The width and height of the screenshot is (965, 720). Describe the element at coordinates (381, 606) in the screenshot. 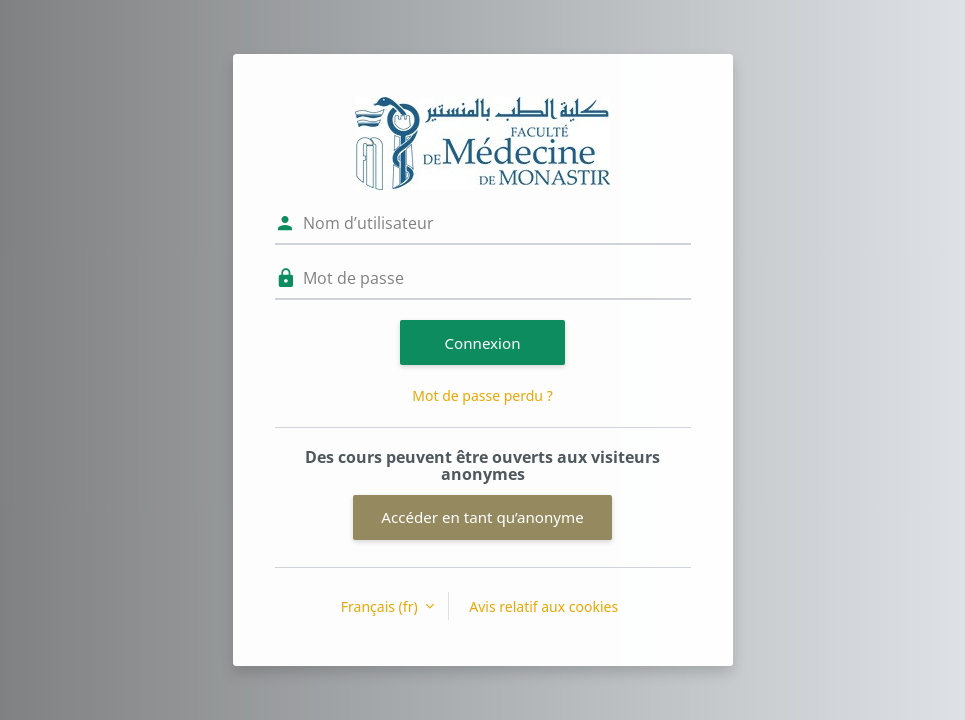

I see `Français ‎(fr)‎ [button]` at that location.